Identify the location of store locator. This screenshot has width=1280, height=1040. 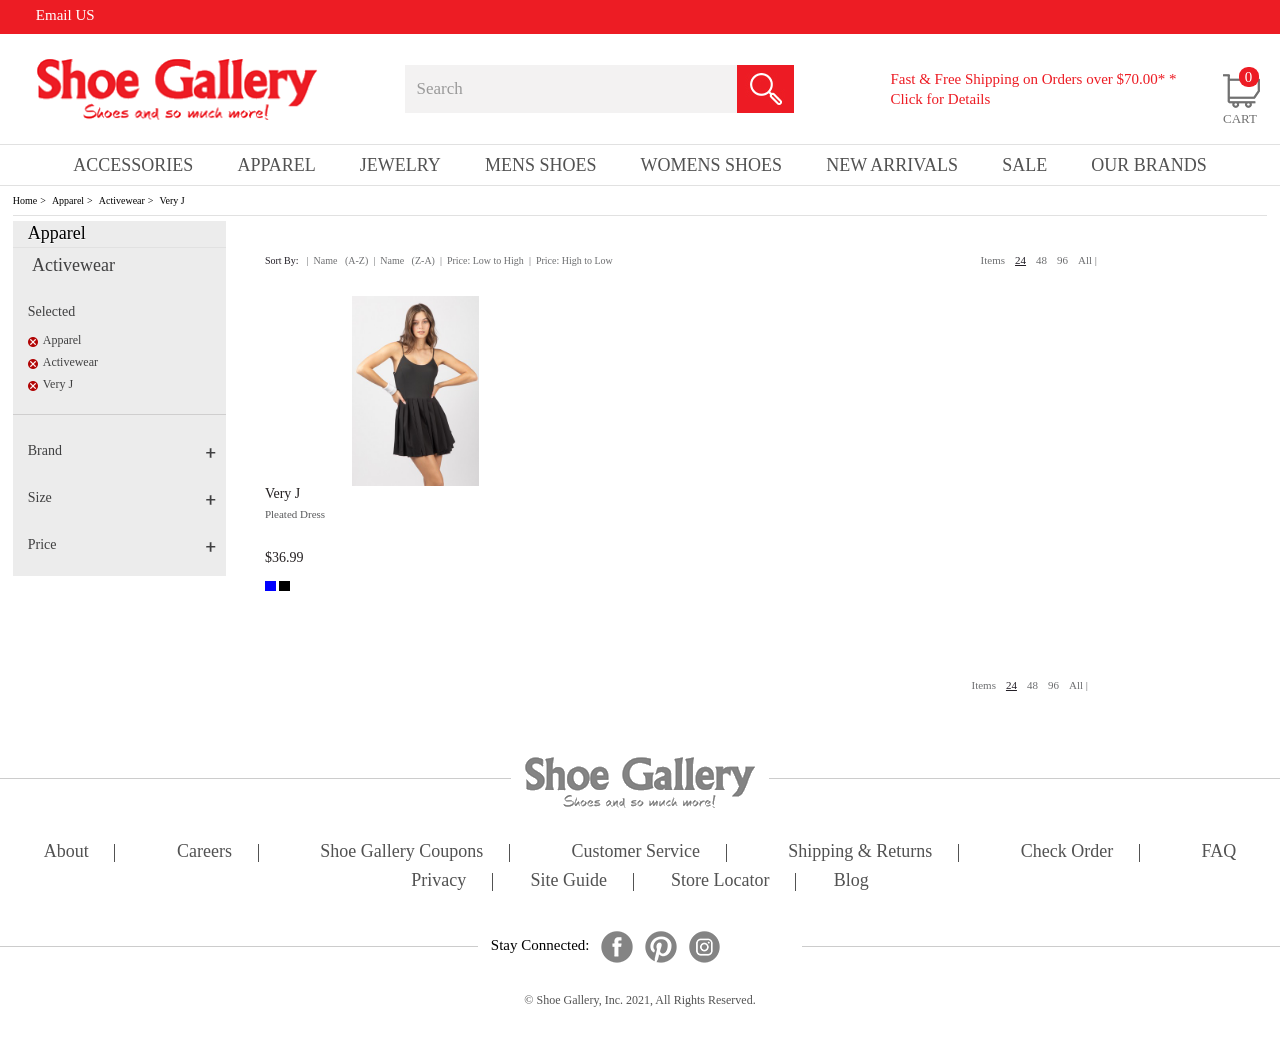
(720, 881).